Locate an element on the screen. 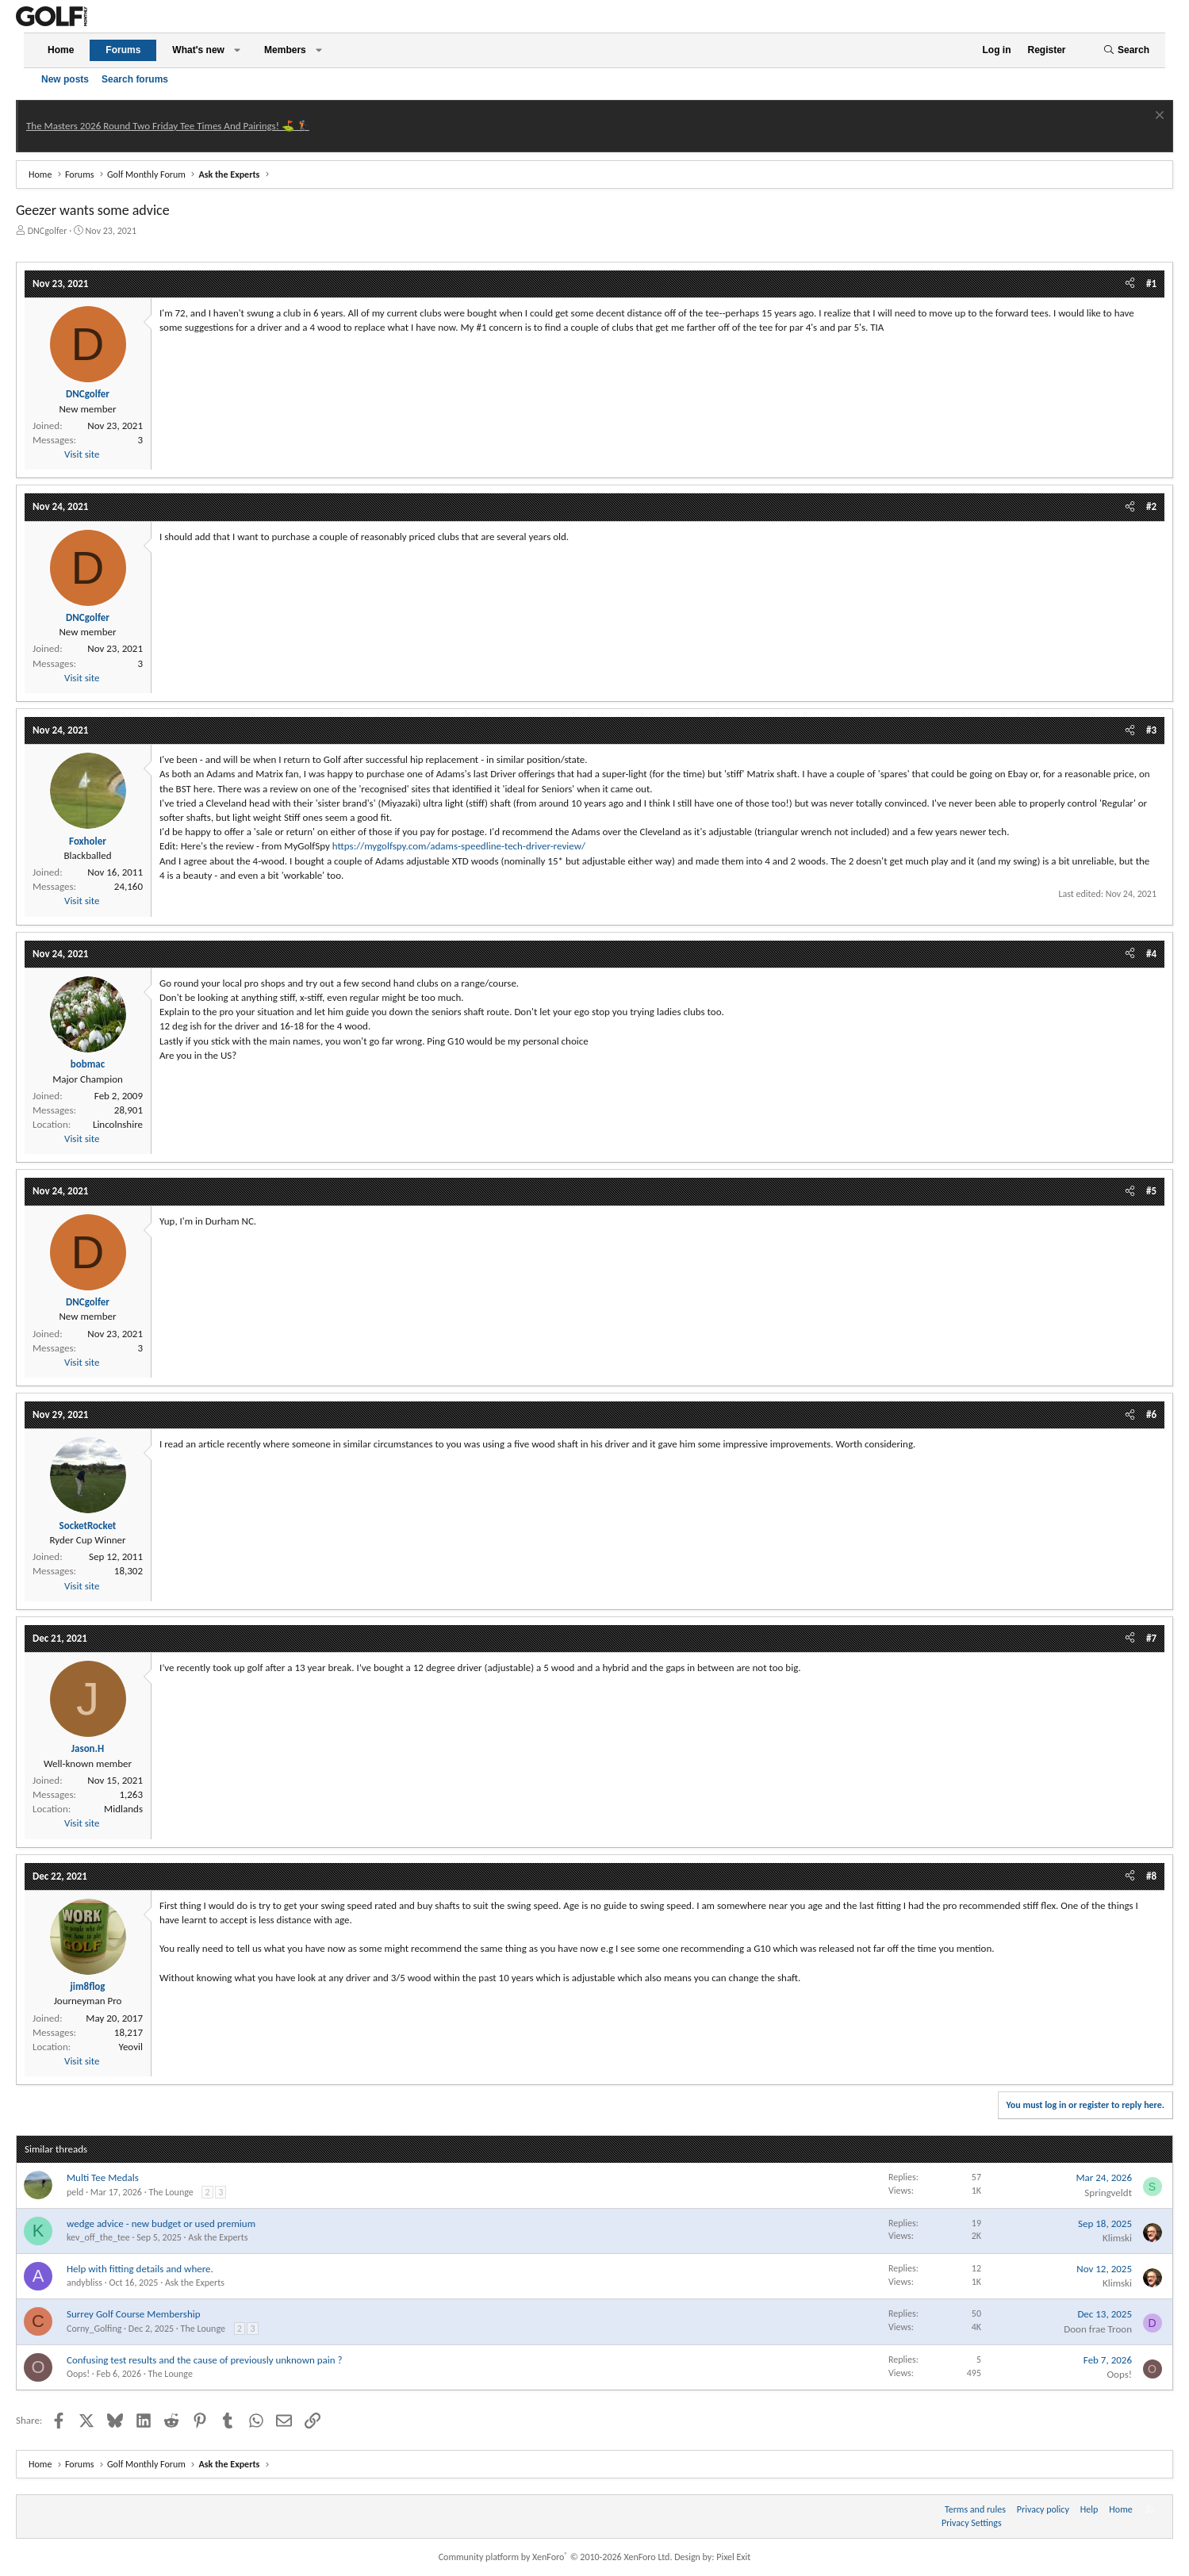 The width and height of the screenshot is (1189, 2576). Lincolnshire is located at coordinates (118, 1124).